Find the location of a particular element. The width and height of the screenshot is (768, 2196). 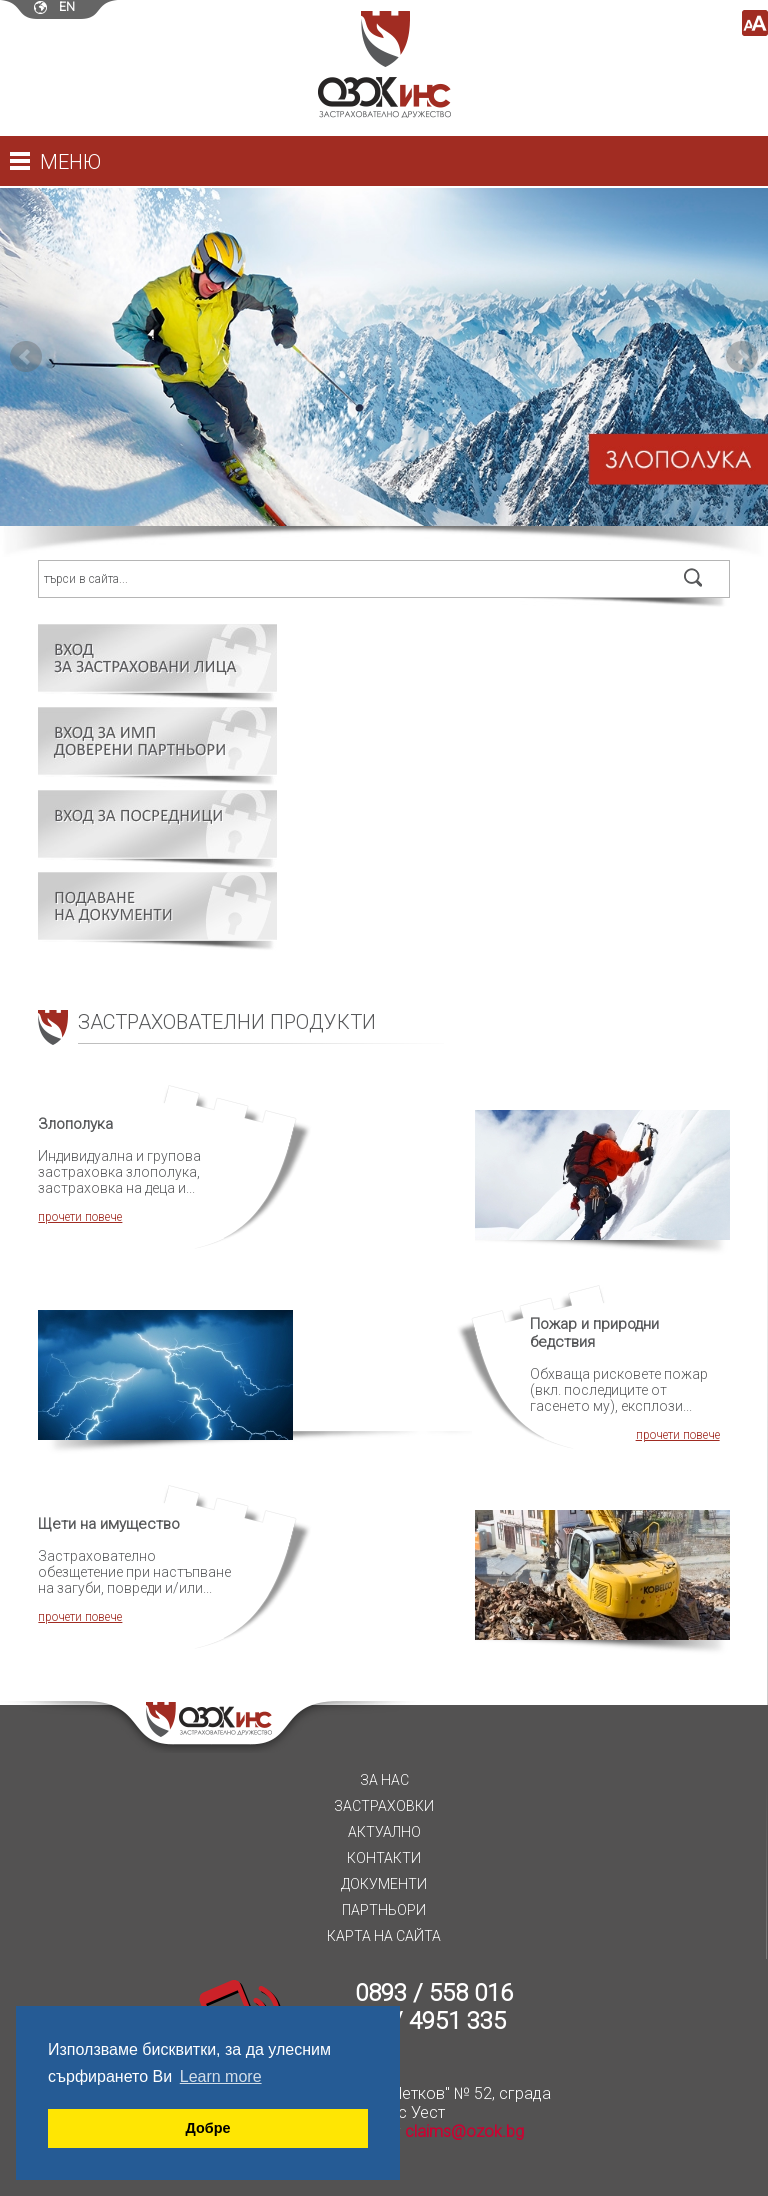

en is located at coordinates (67, 7).